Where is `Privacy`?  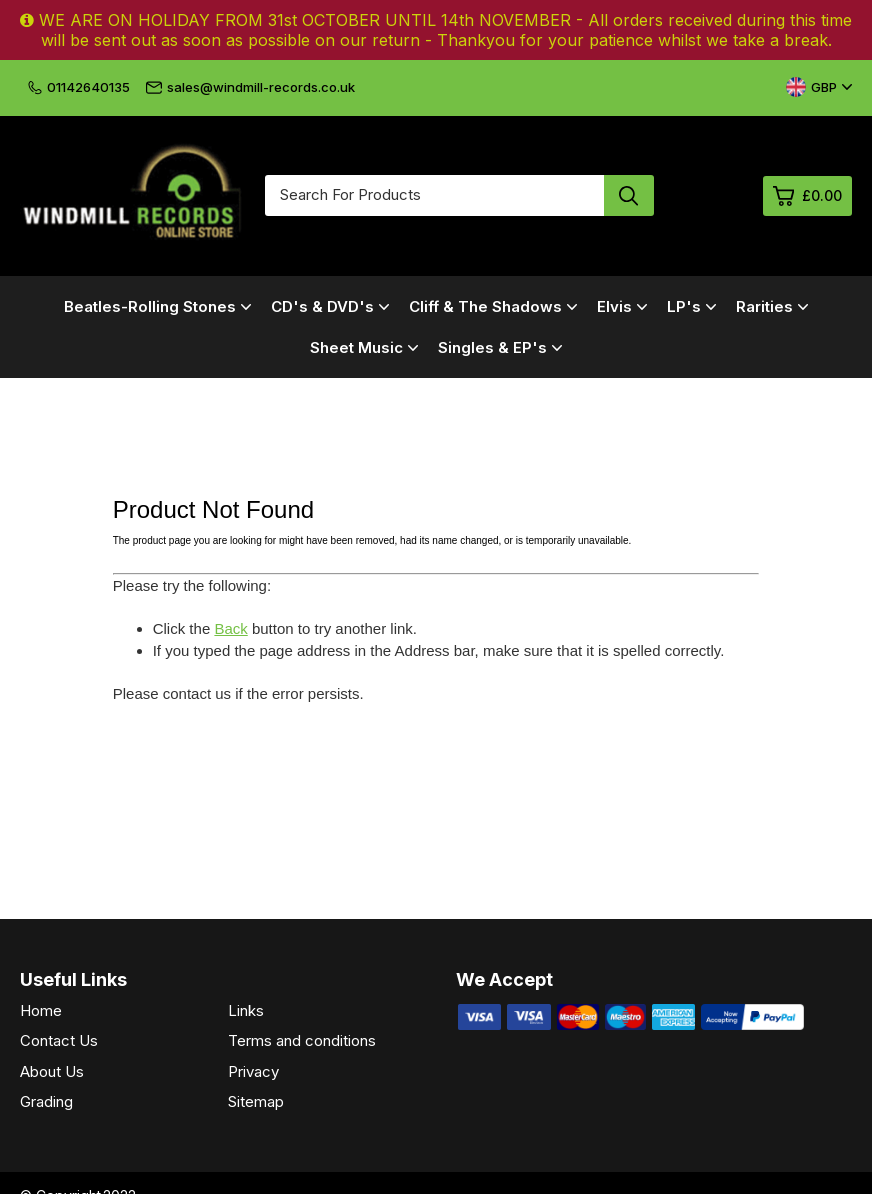 Privacy is located at coordinates (253, 1071).